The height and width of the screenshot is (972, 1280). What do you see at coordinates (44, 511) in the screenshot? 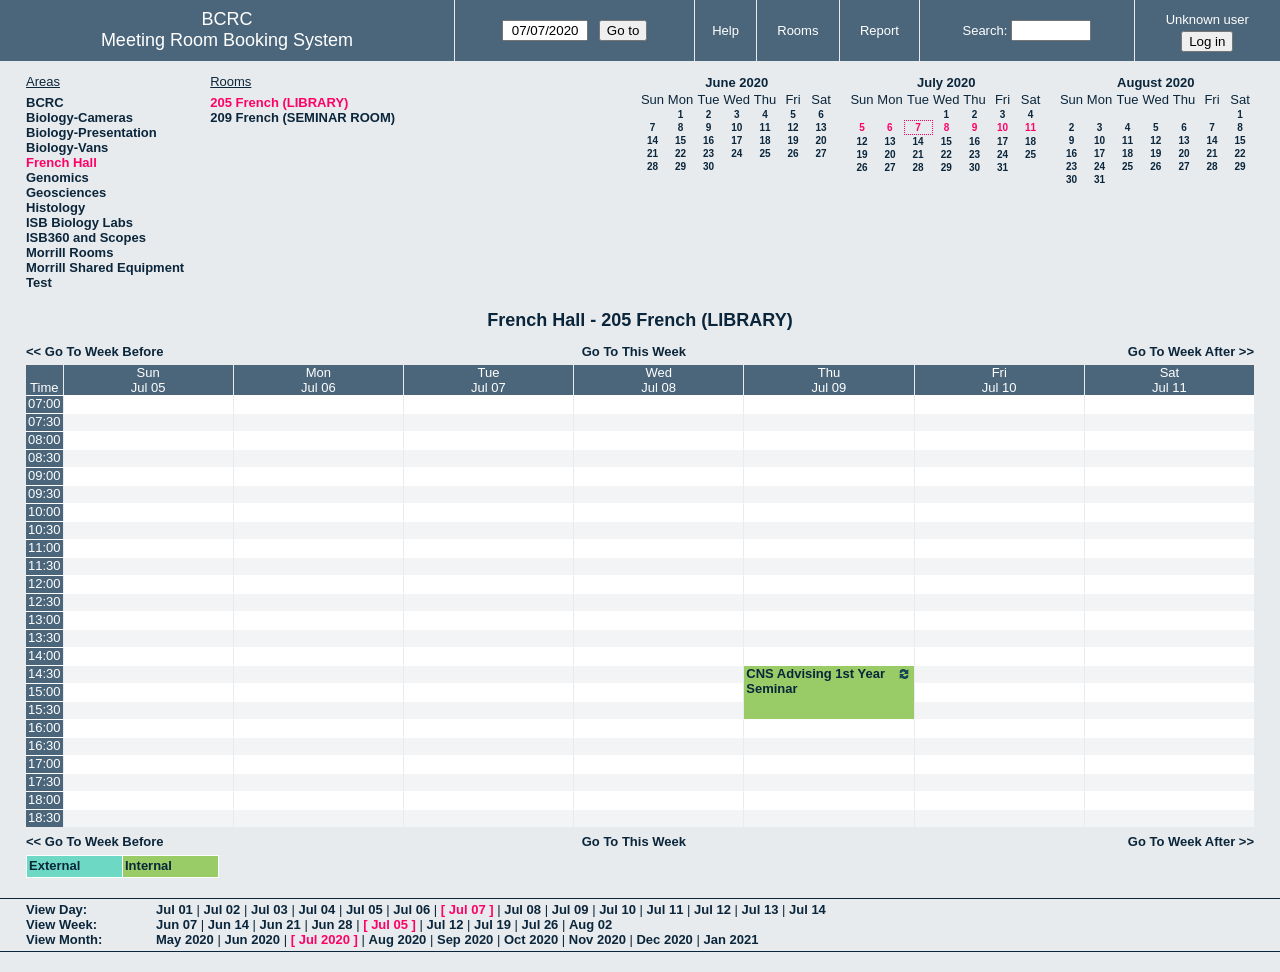
I see `10:00` at bounding box center [44, 511].